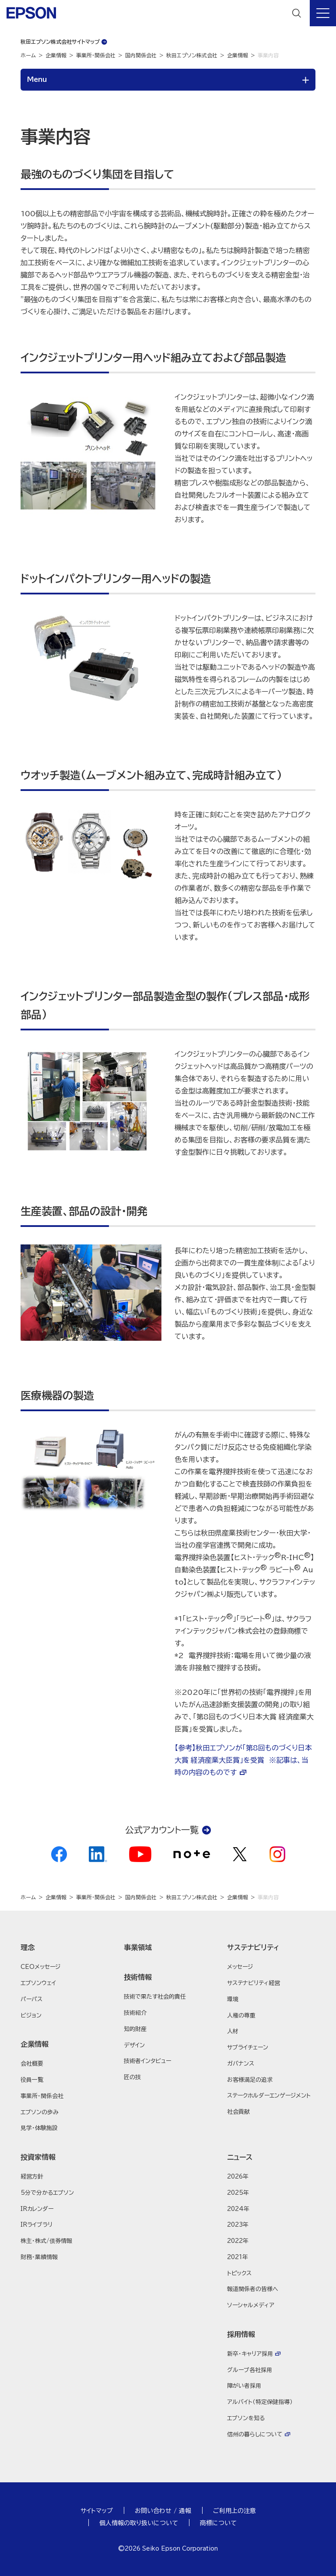  Describe the element at coordinates (65, 1947) in the screenshot. I see `[button]` at that location.